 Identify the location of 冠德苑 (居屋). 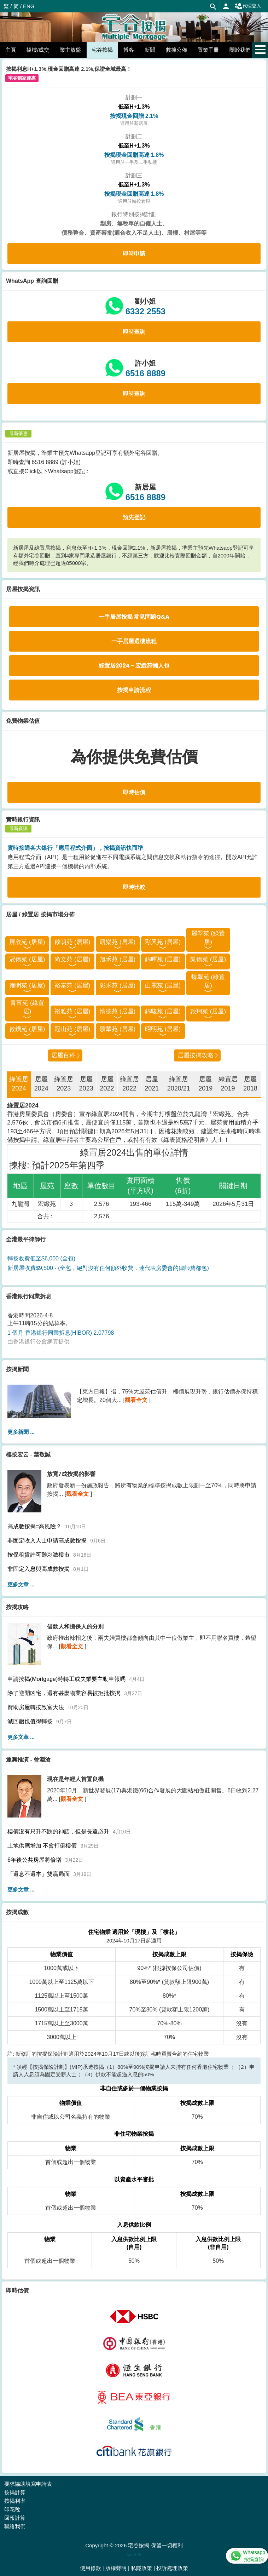
(27, 959).